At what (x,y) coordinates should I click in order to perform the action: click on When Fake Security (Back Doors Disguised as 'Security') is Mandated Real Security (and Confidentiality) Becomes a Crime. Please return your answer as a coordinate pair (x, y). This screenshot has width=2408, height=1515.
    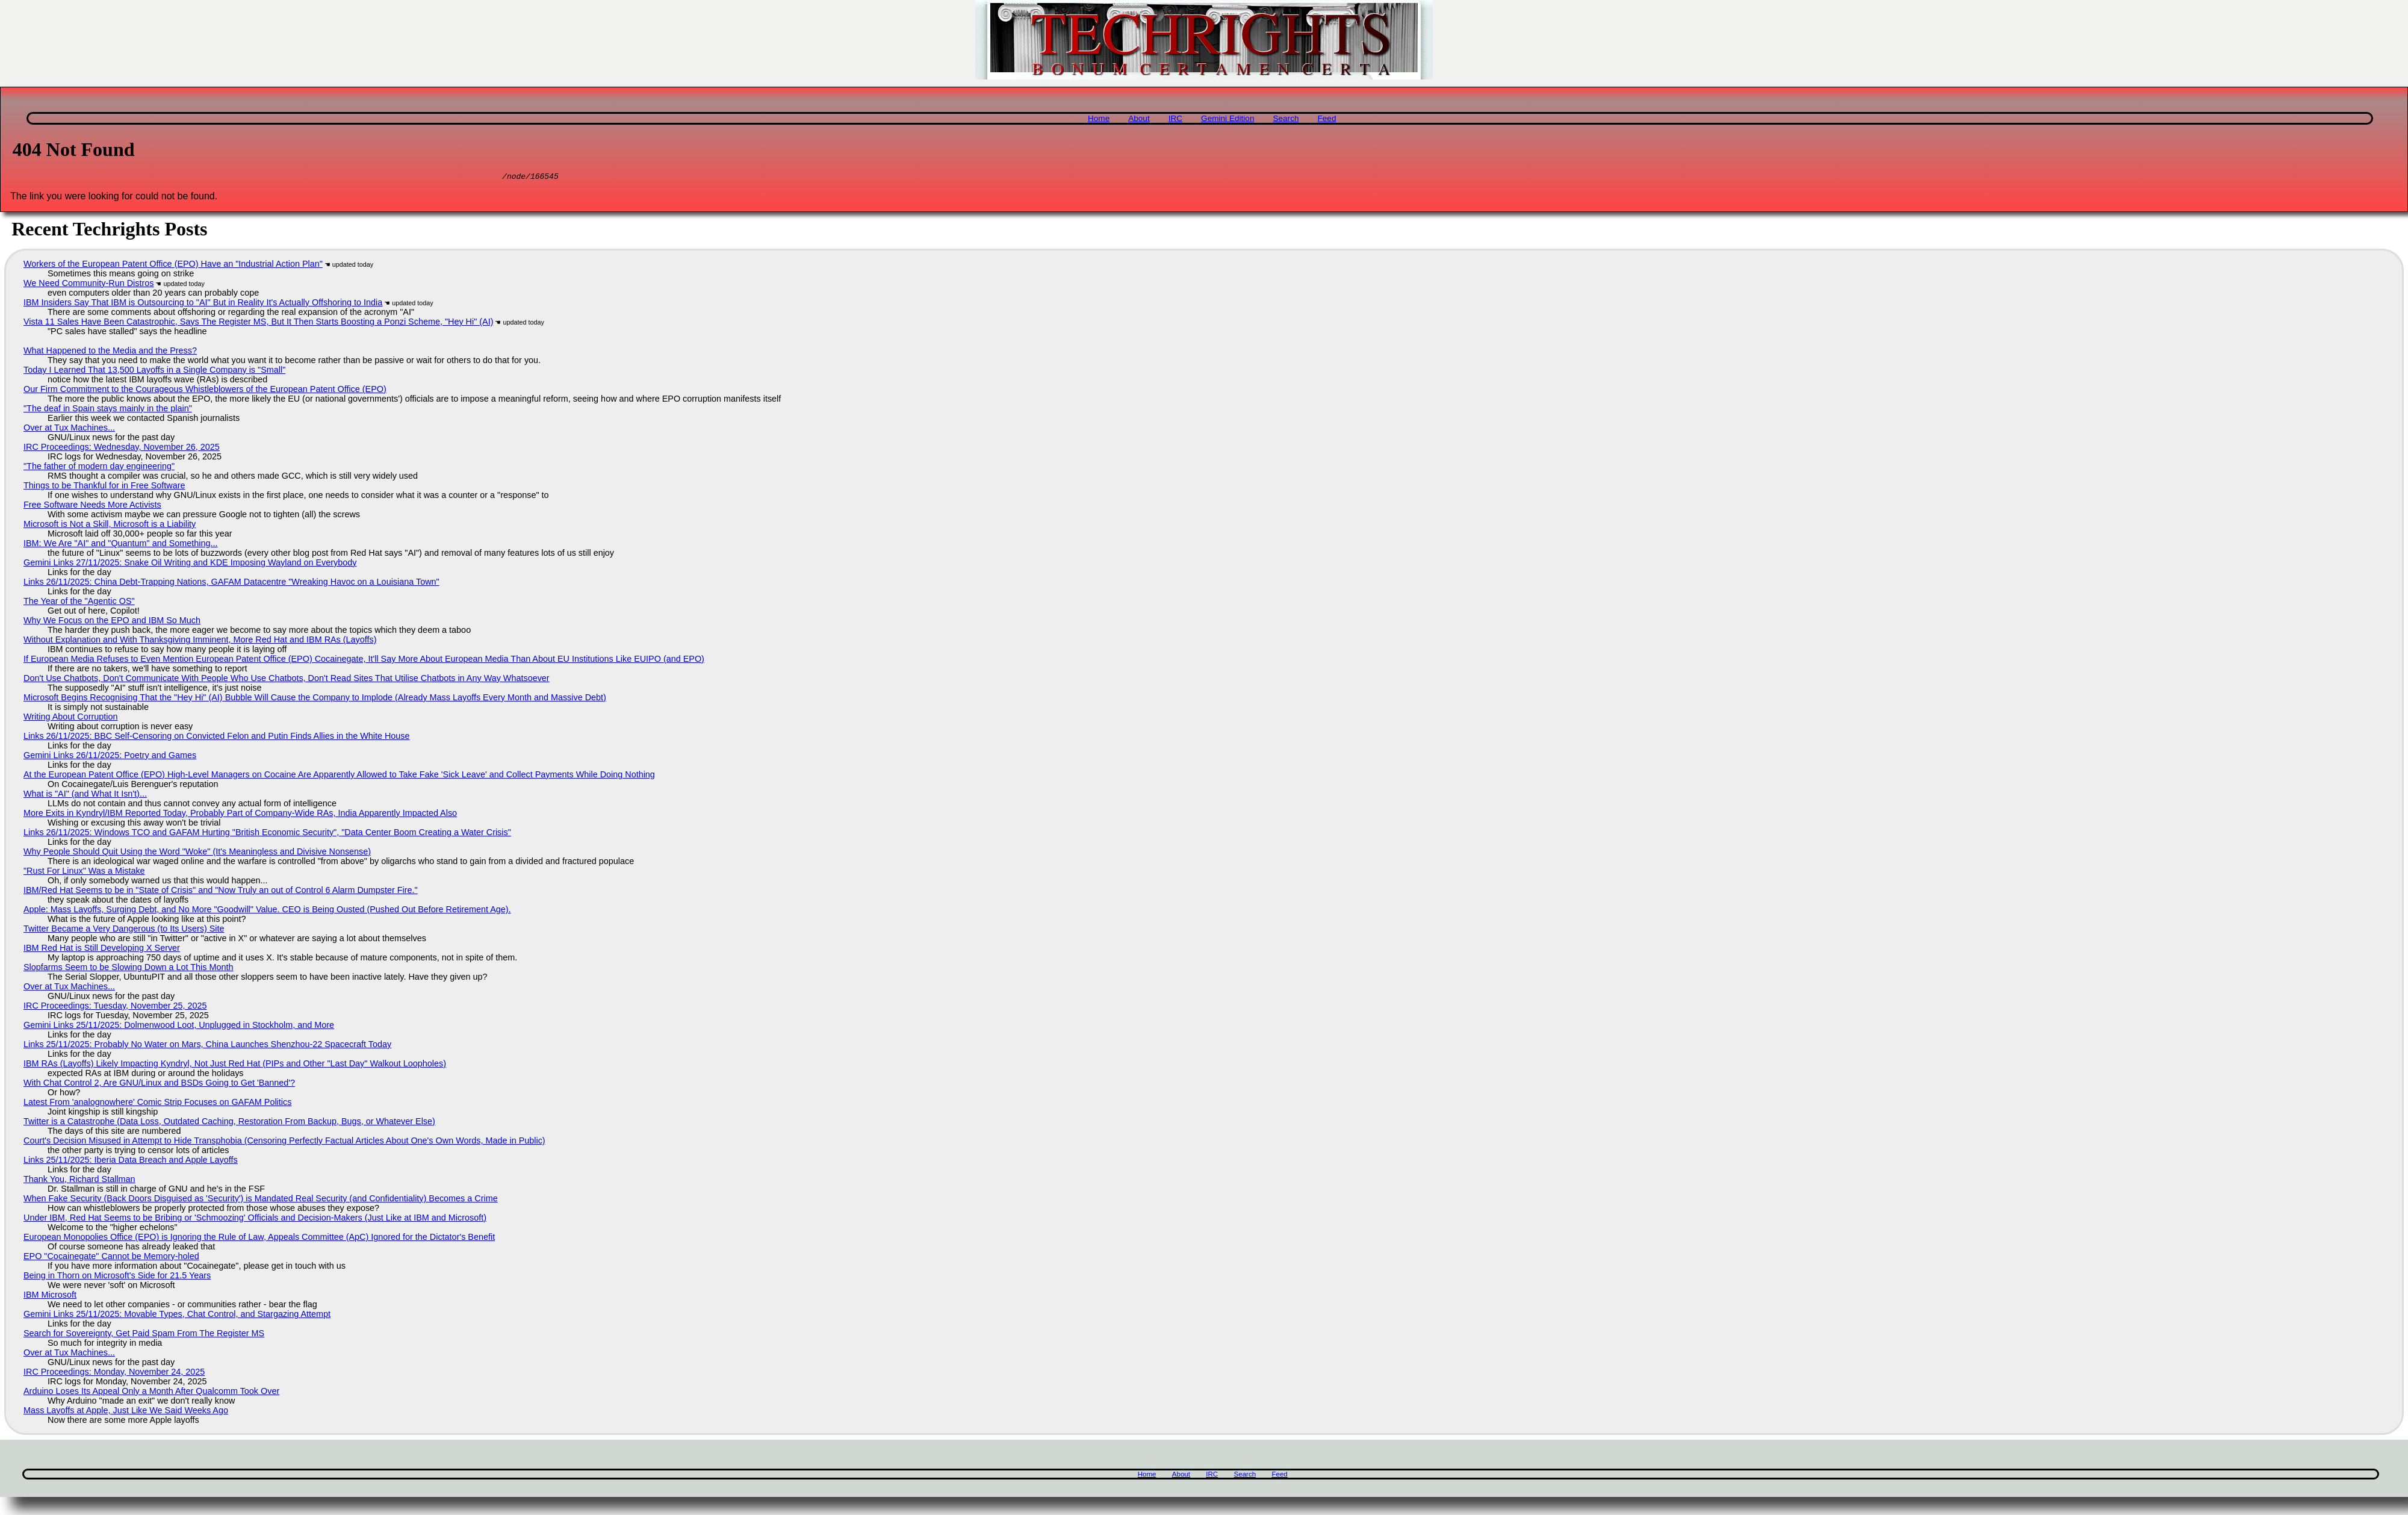
    Looking at the image, I should click on (260, 1200).